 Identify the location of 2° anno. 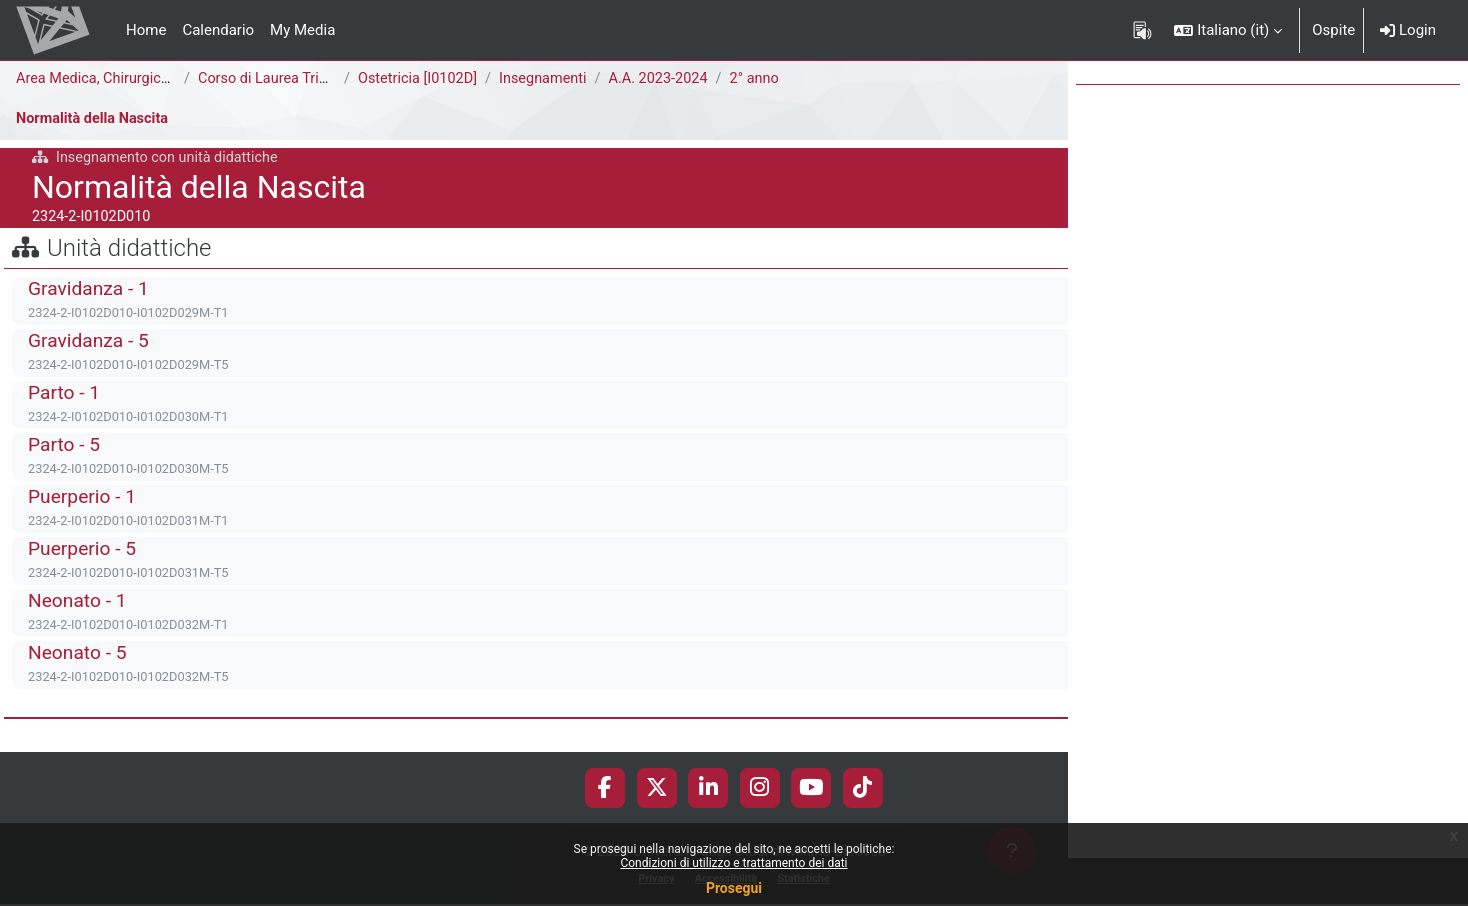
(767, 79).